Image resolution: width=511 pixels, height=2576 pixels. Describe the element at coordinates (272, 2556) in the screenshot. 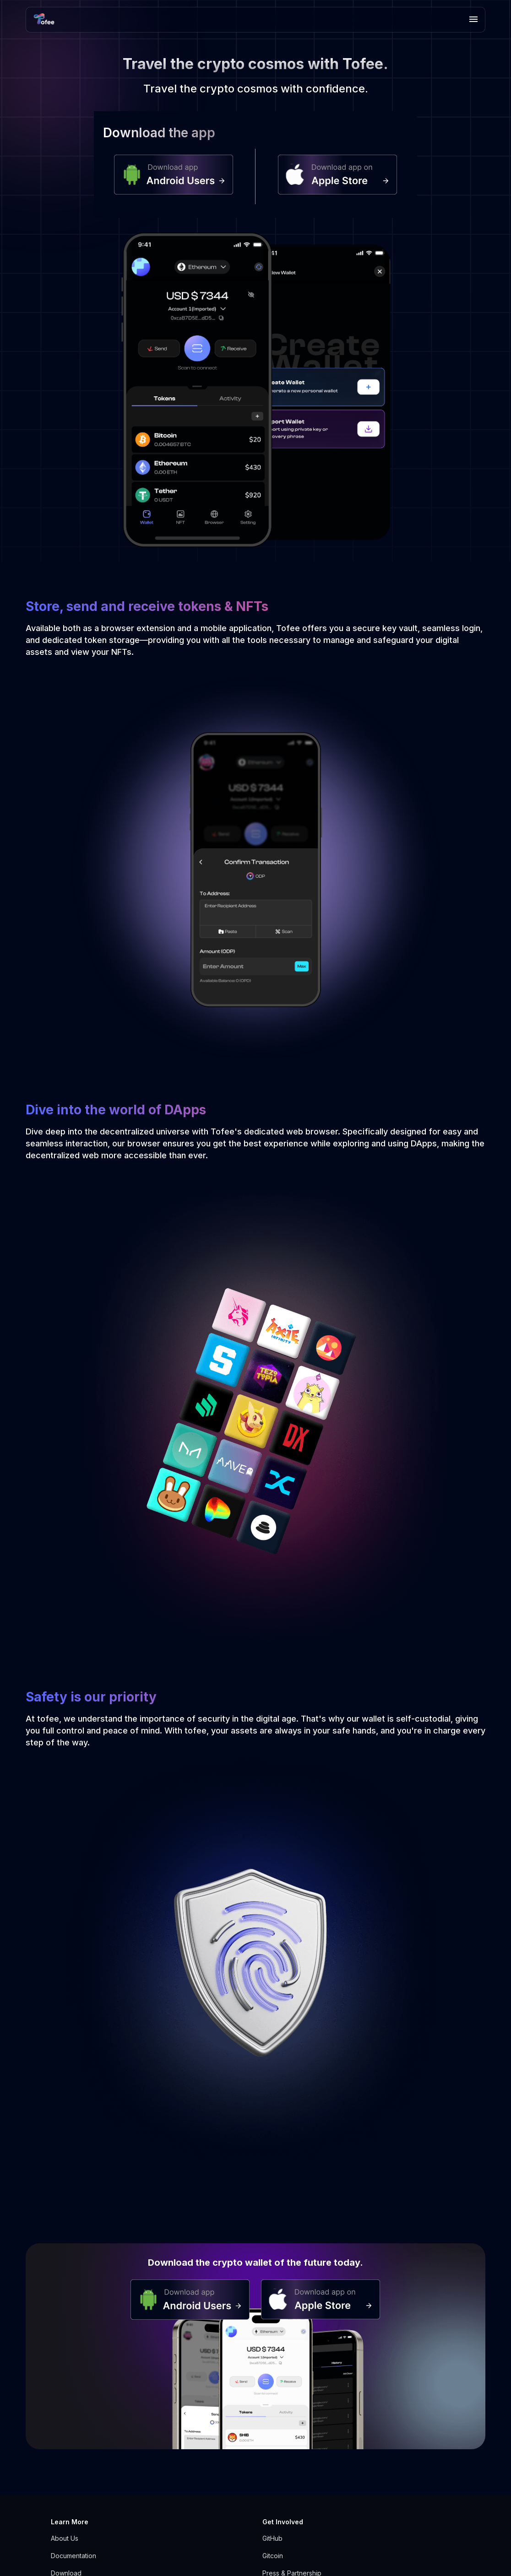

I see `Gitcoin` at that location.